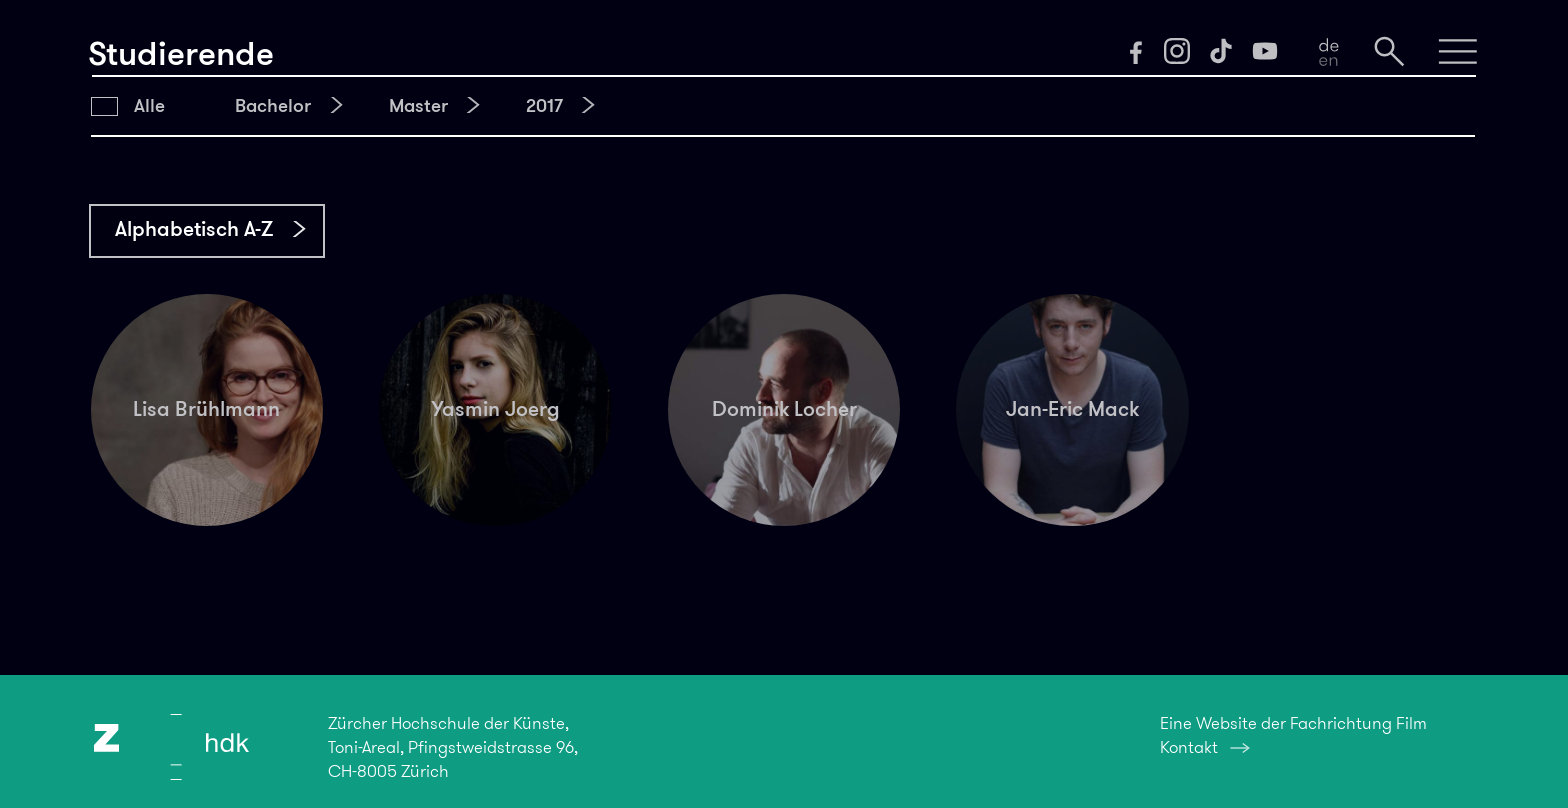 This screenshot has height=808, width=1568. I want to click on Lisa Brühlmann, so click(206, 409).